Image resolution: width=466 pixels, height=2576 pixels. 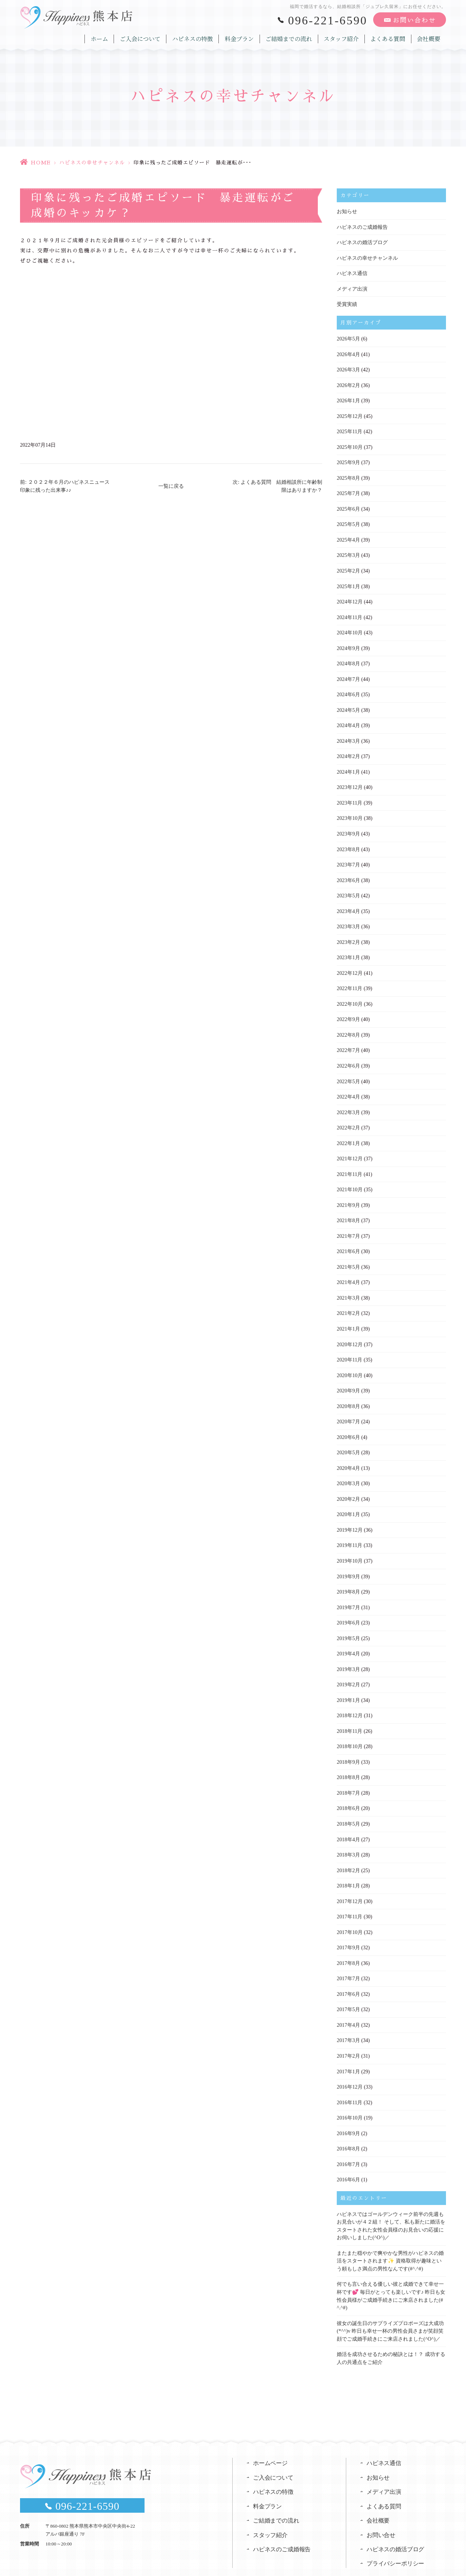 I want to click on 2020年4月, so click(x=348, y=1452).